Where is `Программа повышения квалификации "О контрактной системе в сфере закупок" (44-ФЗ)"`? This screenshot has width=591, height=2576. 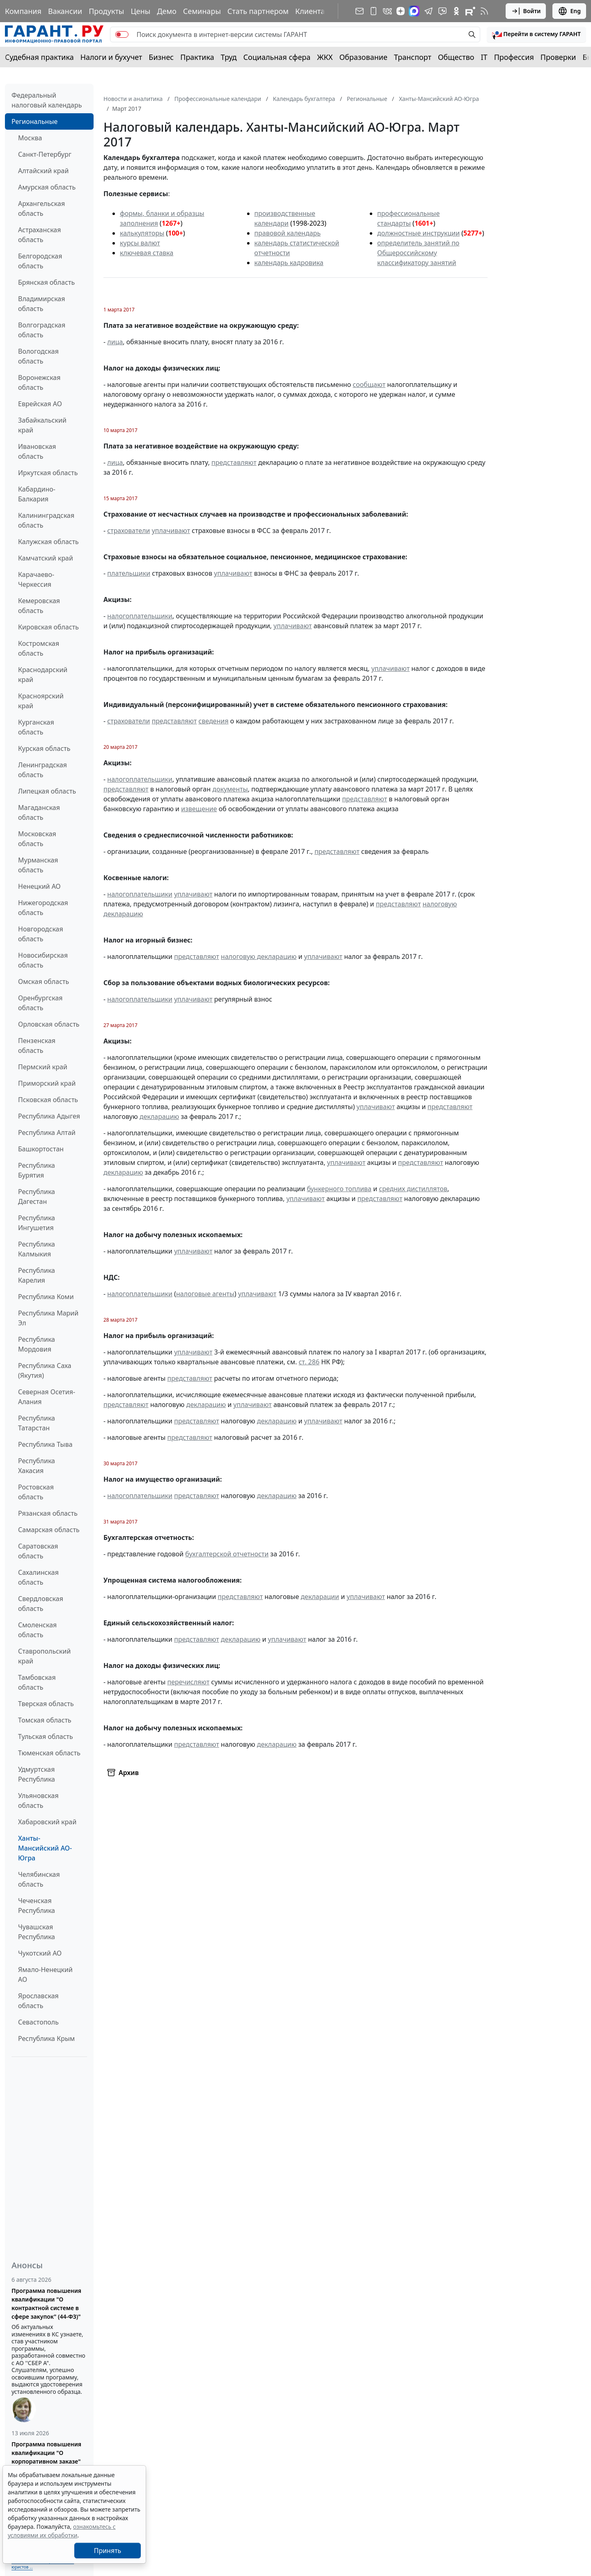 Программа повышения квалификации "О контрактной системе в сфере закупок" (44-ФЗ)" is located at coordinates (46, 2303).